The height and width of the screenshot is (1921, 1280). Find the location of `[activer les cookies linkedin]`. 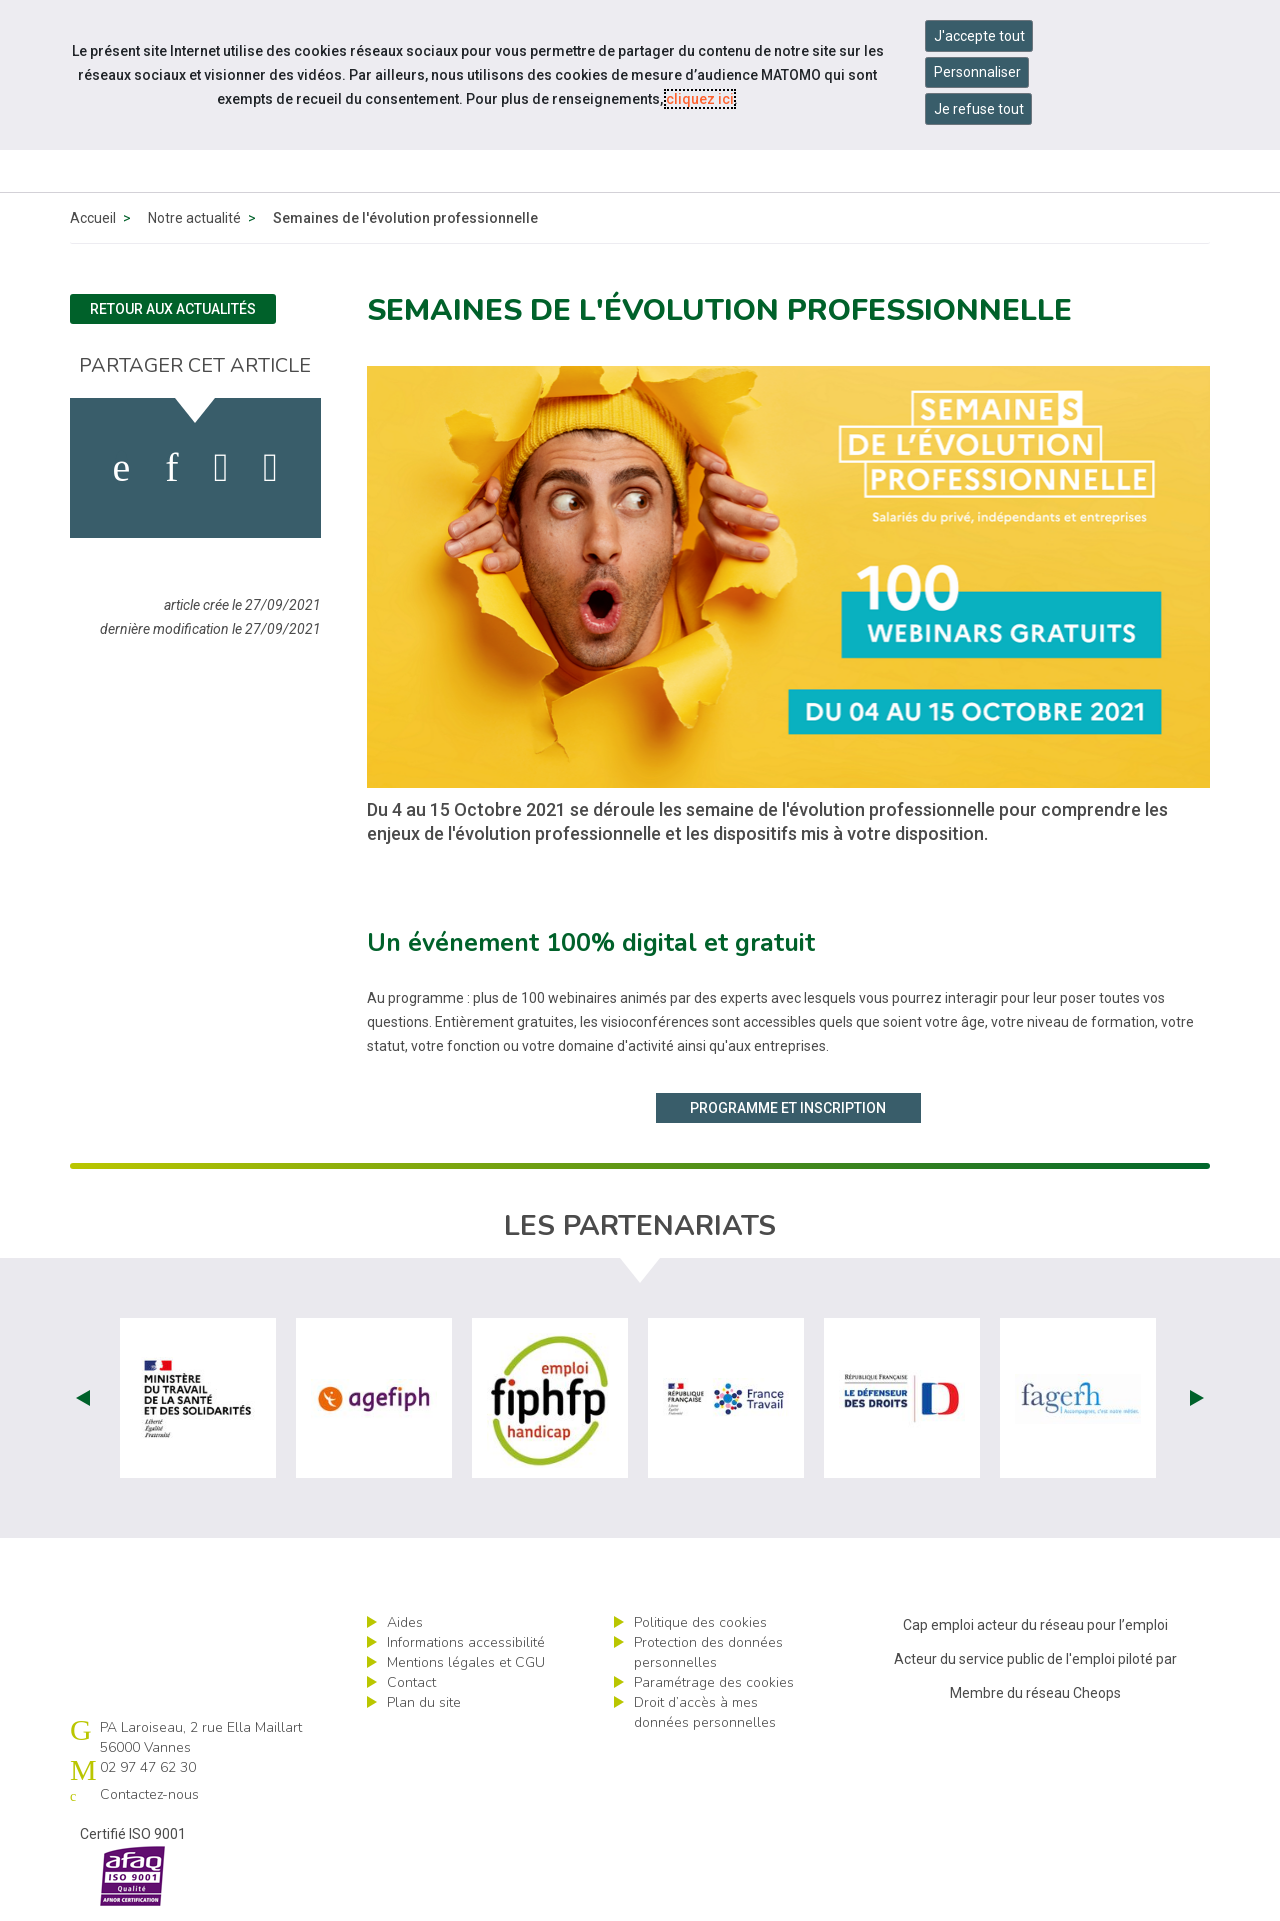

[activer les cookies linkedin] is located at coordinates (171, 468).